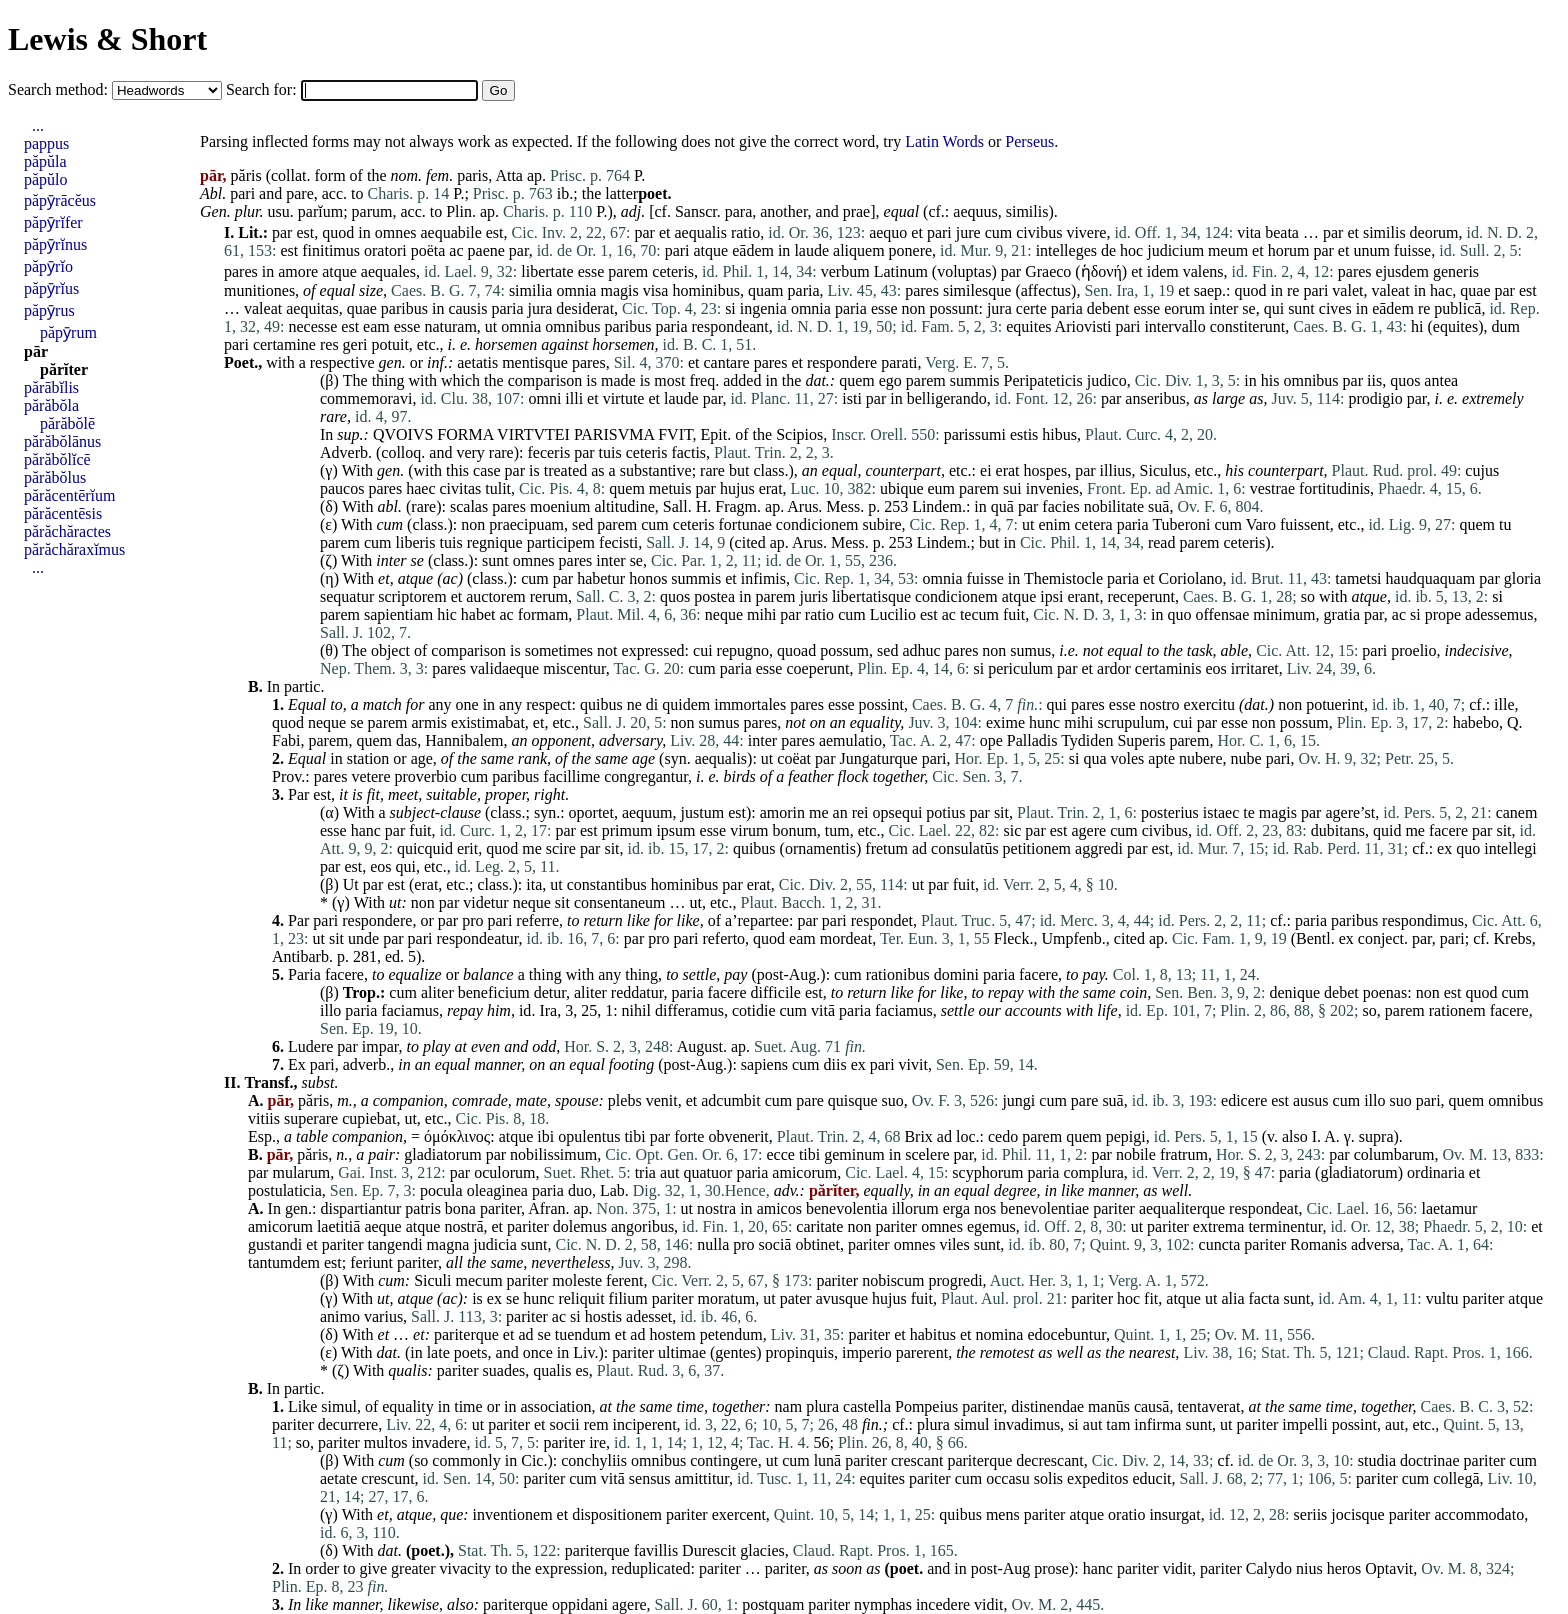 The image size is (1568, 1614). What do you see at coordinates (1289, 250) in the screenshot?
I see `horum` at bounding box center [1289, 250].